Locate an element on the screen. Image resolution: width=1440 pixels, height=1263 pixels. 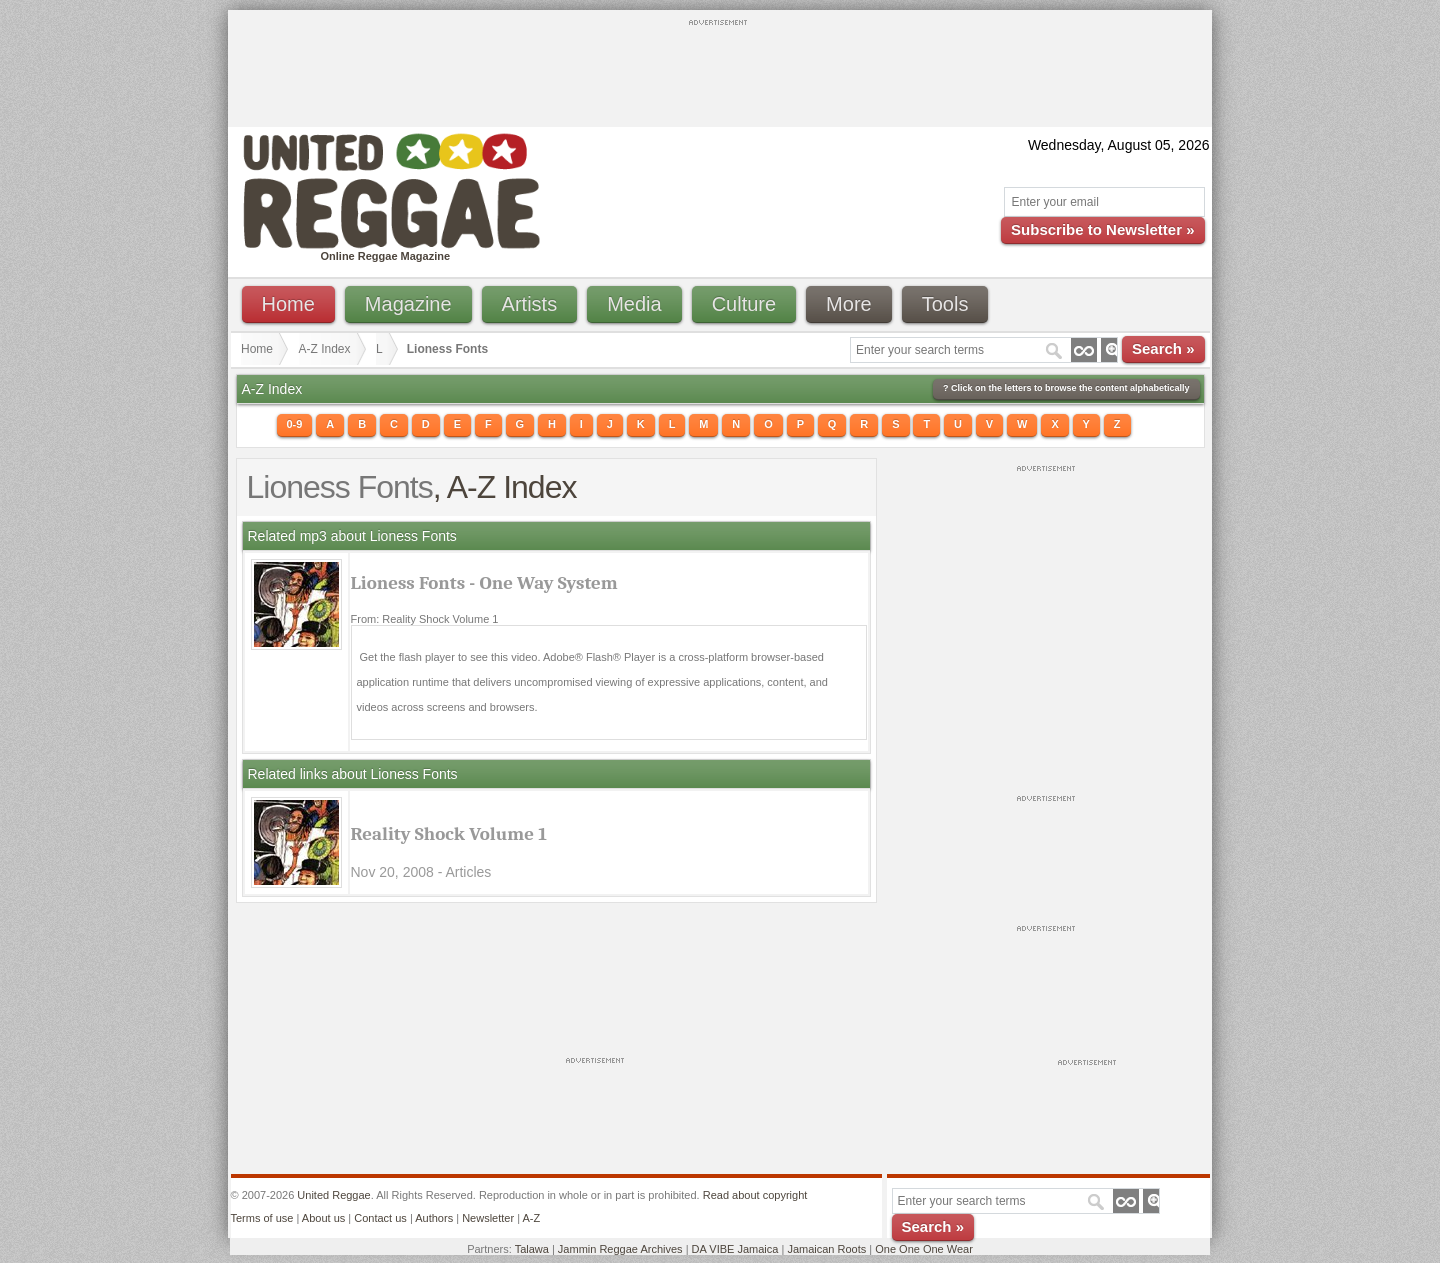
Jammin Reggae Archives is located at coordinates (620, 1249).